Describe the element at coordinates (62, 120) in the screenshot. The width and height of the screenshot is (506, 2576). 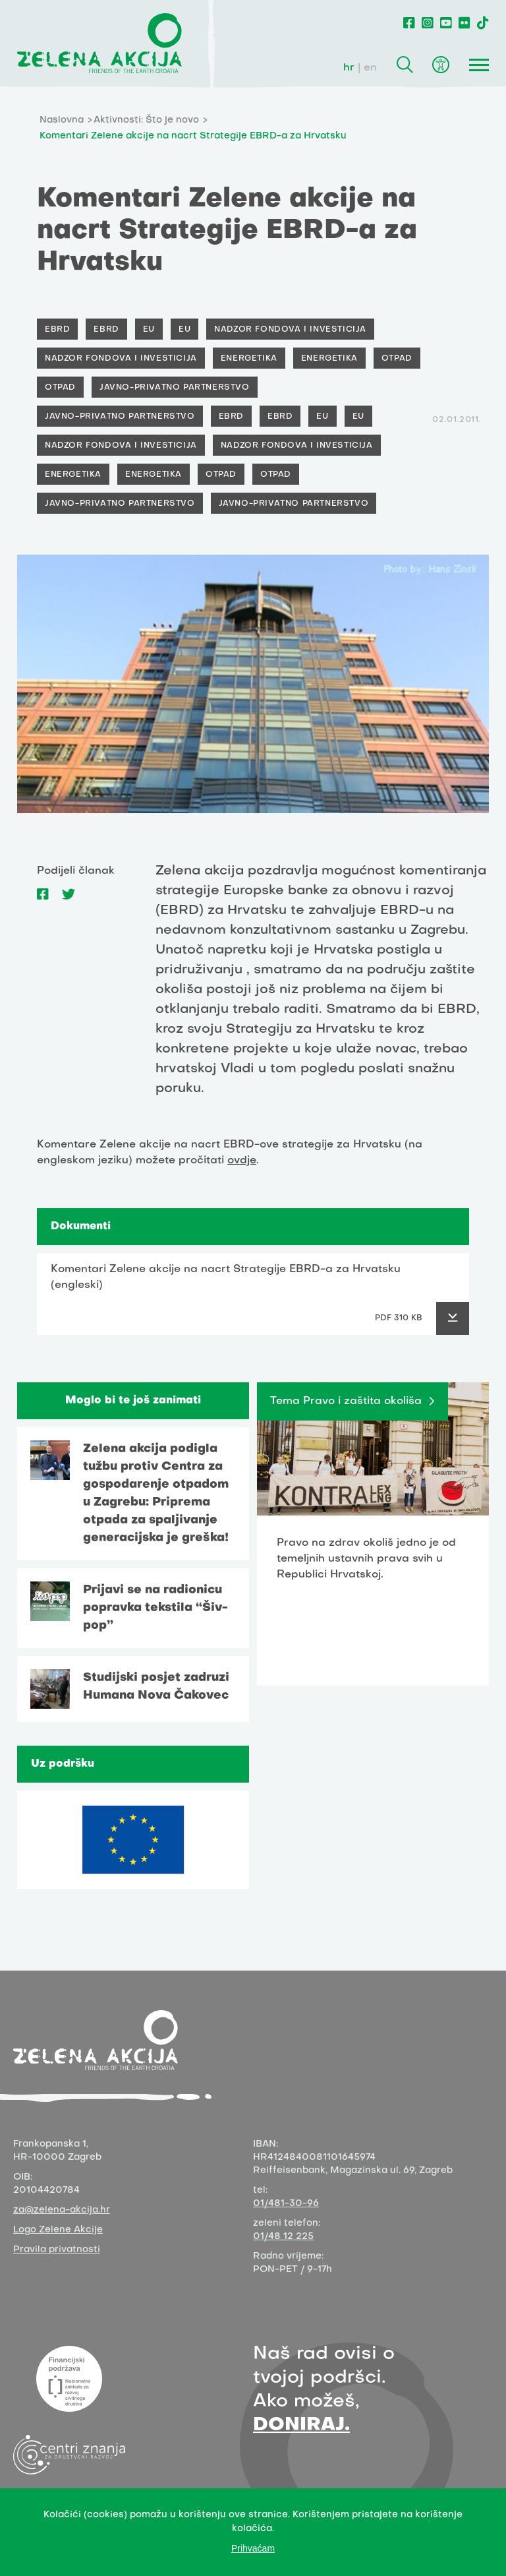
I see `Naslovna` at that location.